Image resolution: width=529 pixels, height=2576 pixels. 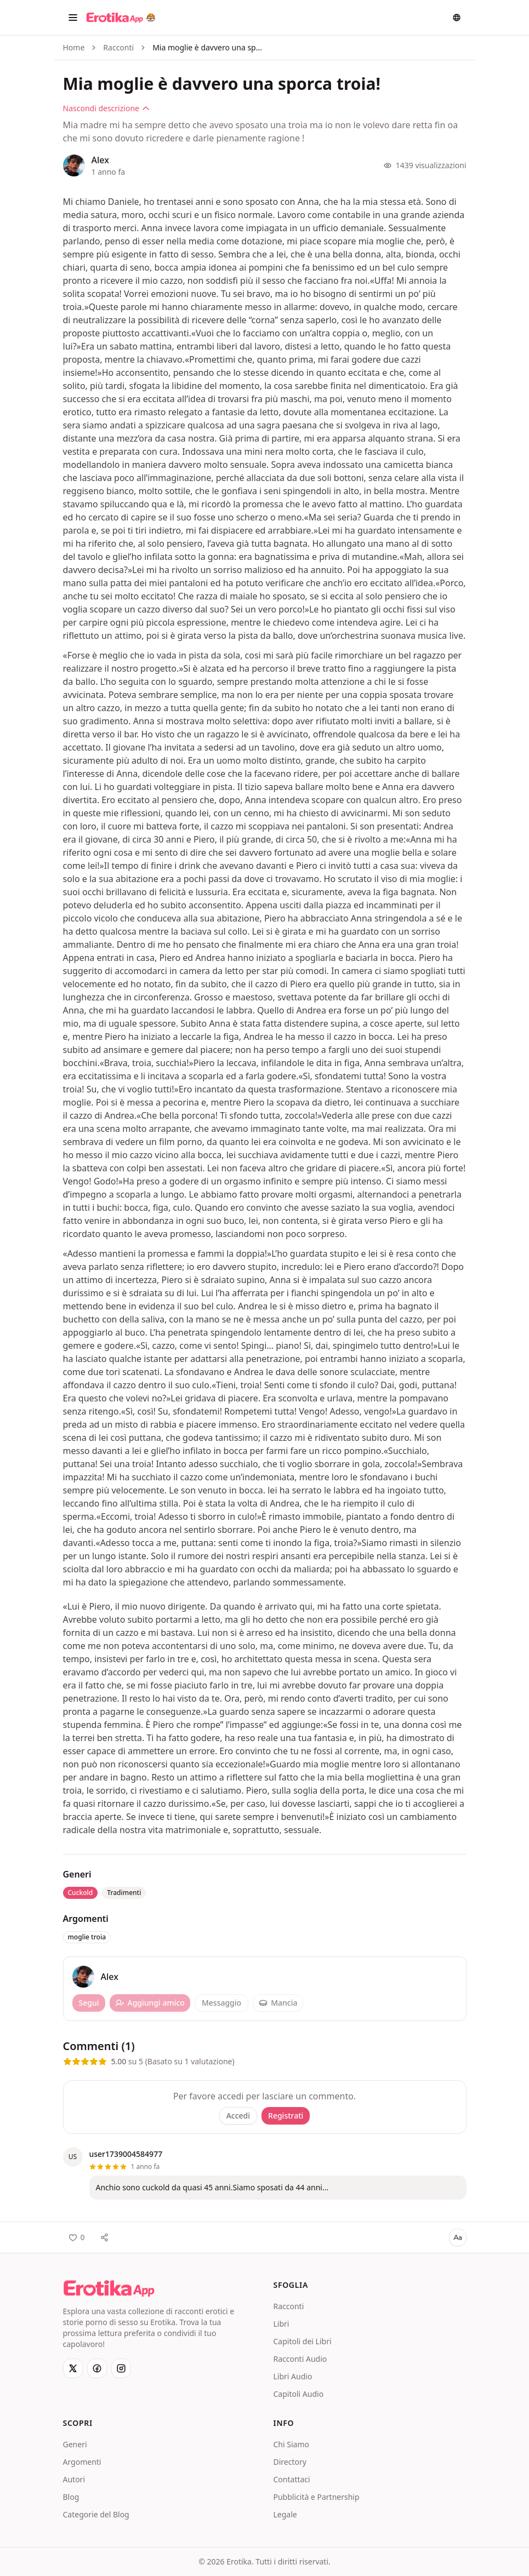 What do you see at coordinates (290, 2462) in the screenshot?
I see `Directory` at bounding box center [290, 2462].